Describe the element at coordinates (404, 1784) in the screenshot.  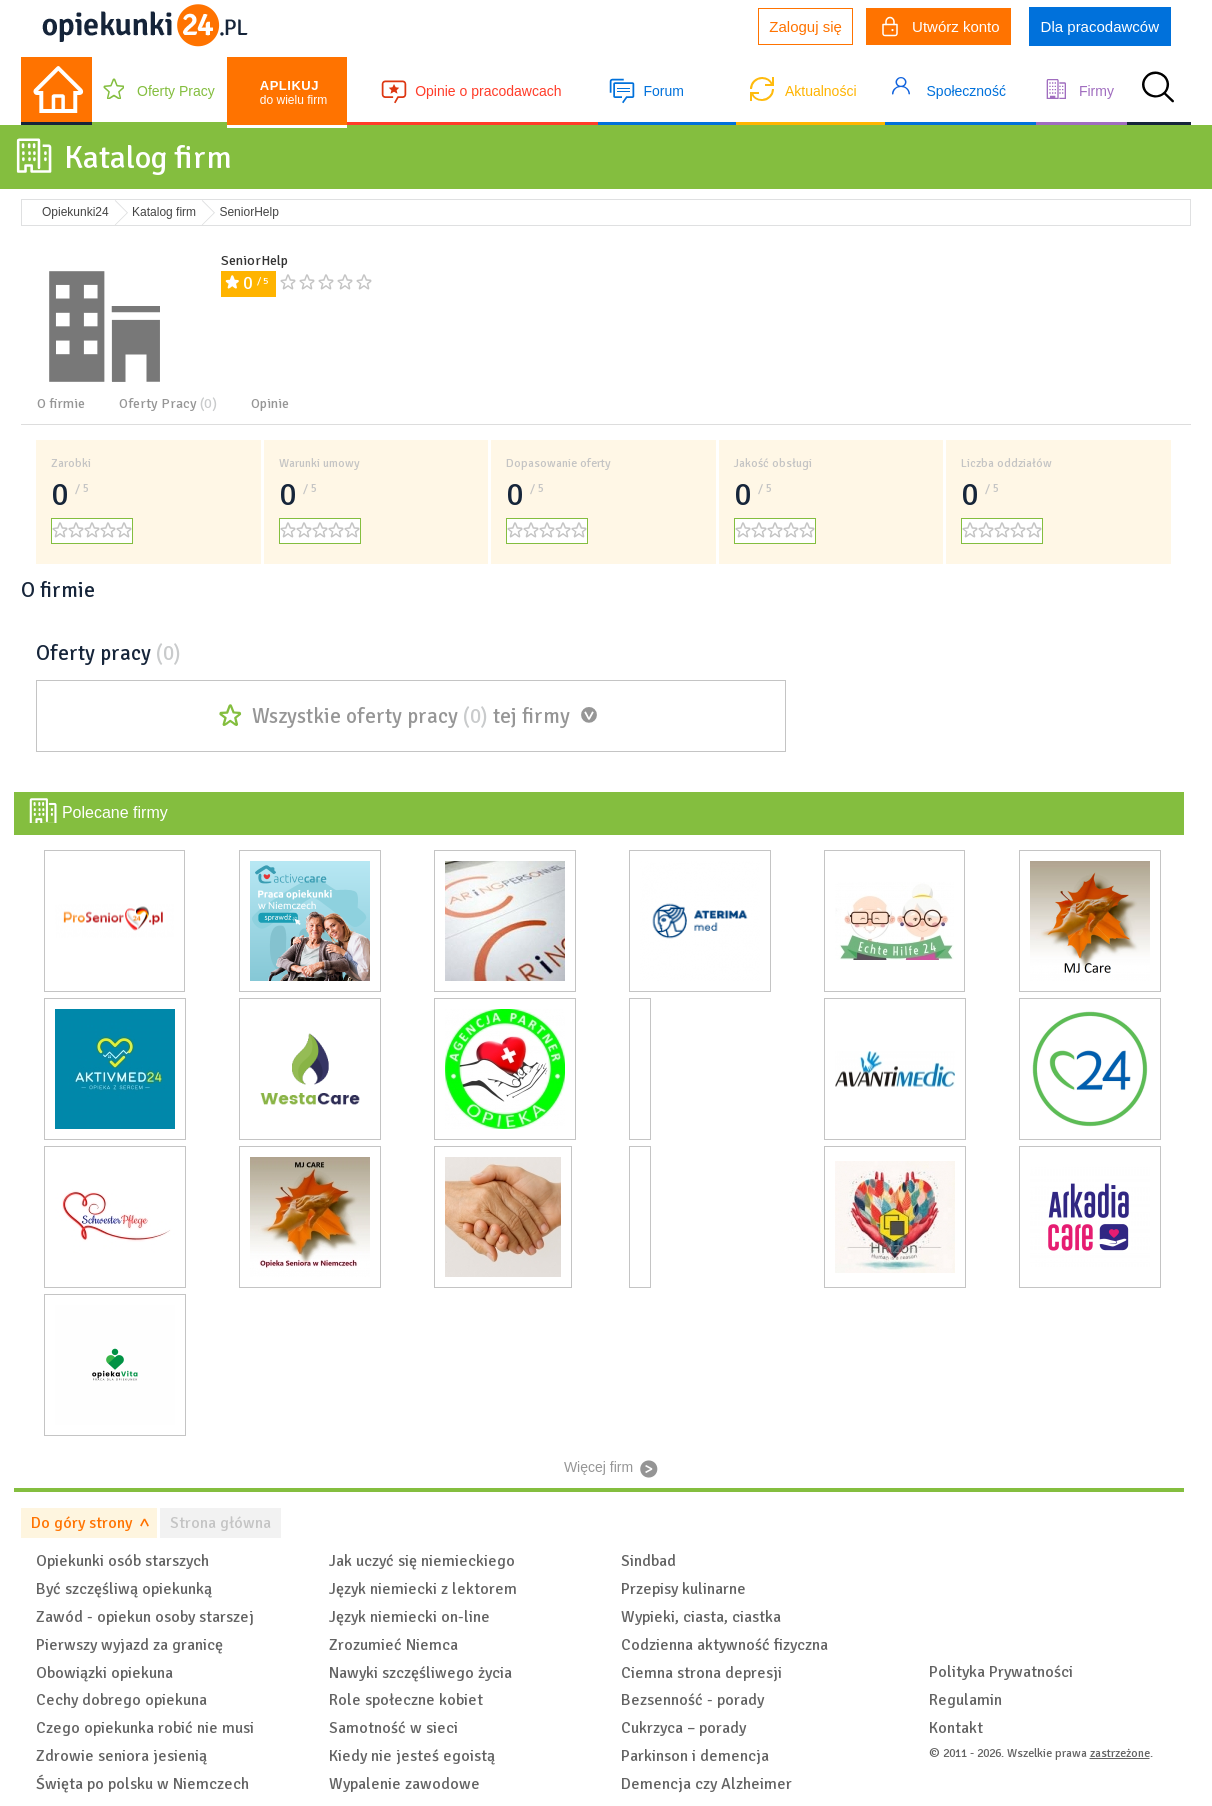
I see `Wypalenie zawodowe` at that location.